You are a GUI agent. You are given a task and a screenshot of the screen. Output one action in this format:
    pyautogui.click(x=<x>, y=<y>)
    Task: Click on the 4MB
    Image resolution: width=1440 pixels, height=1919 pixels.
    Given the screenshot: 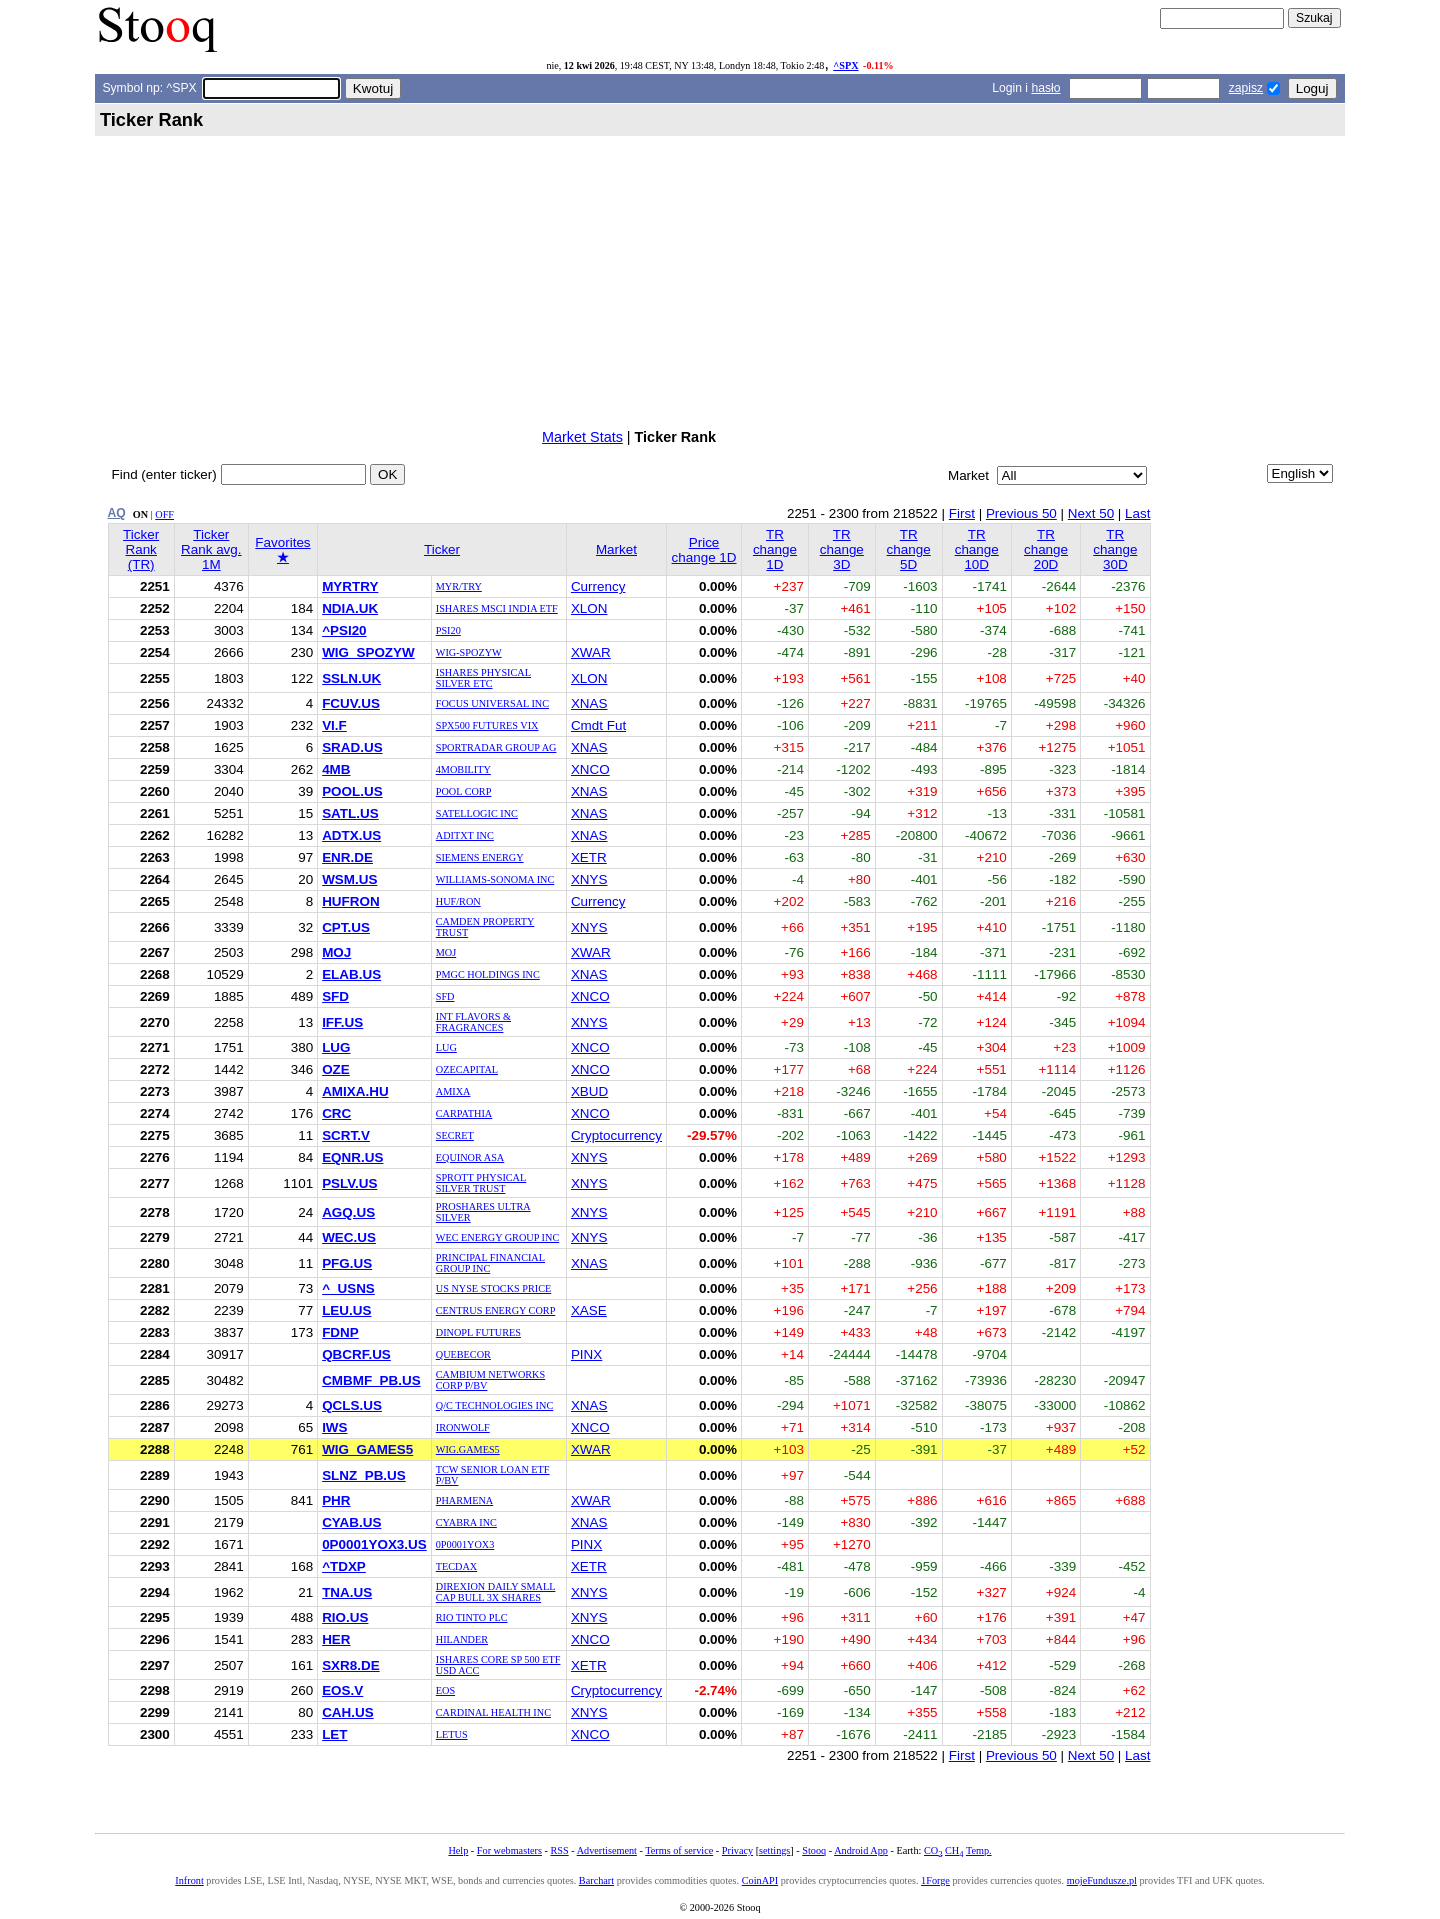 What is the action you would take?
    pyautogui.click(x=336, y=769)
    